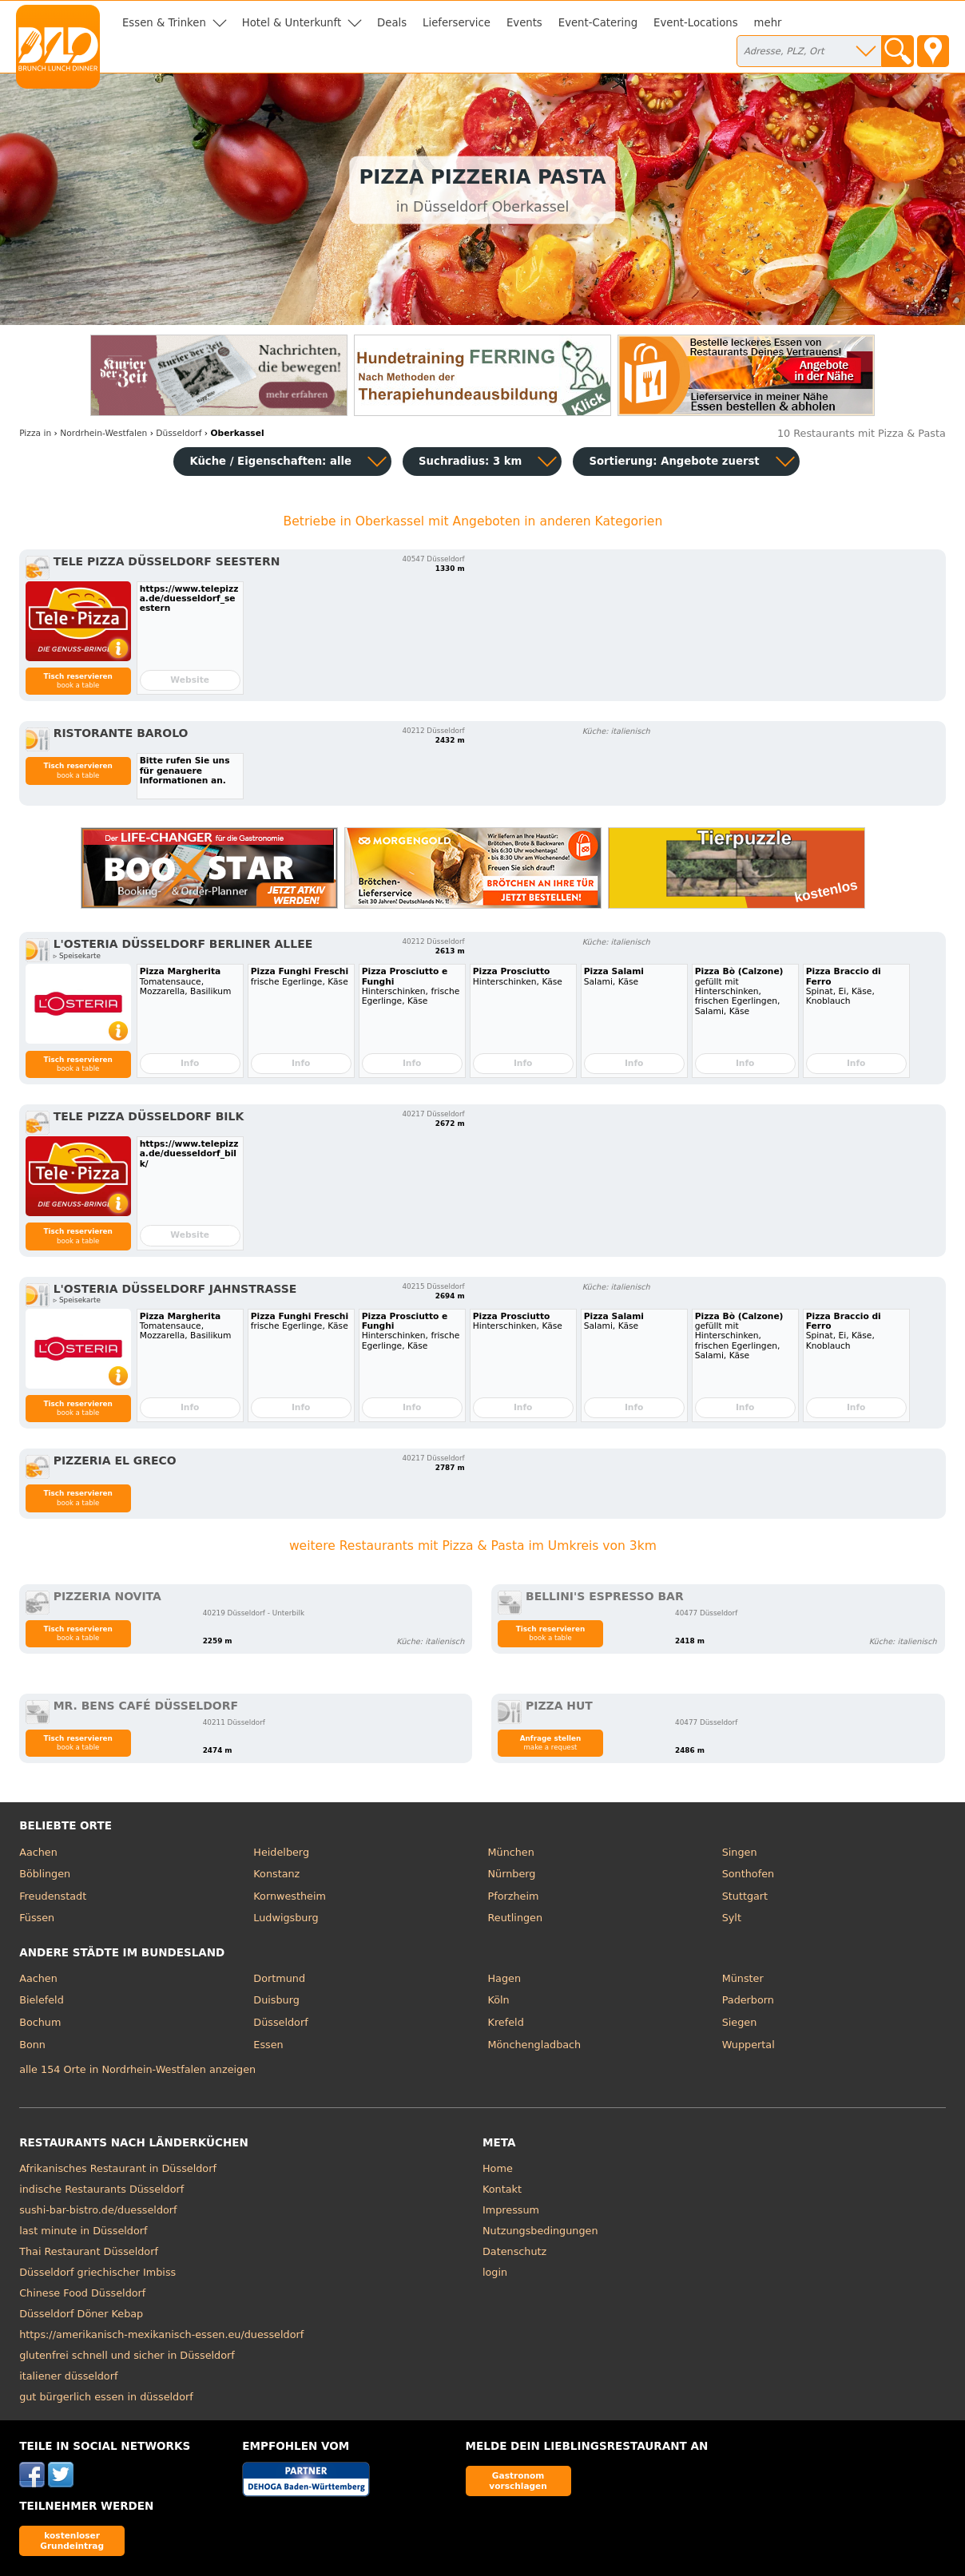 The image size is (965, 2576). I want to click on Deals, so click(392, 23).